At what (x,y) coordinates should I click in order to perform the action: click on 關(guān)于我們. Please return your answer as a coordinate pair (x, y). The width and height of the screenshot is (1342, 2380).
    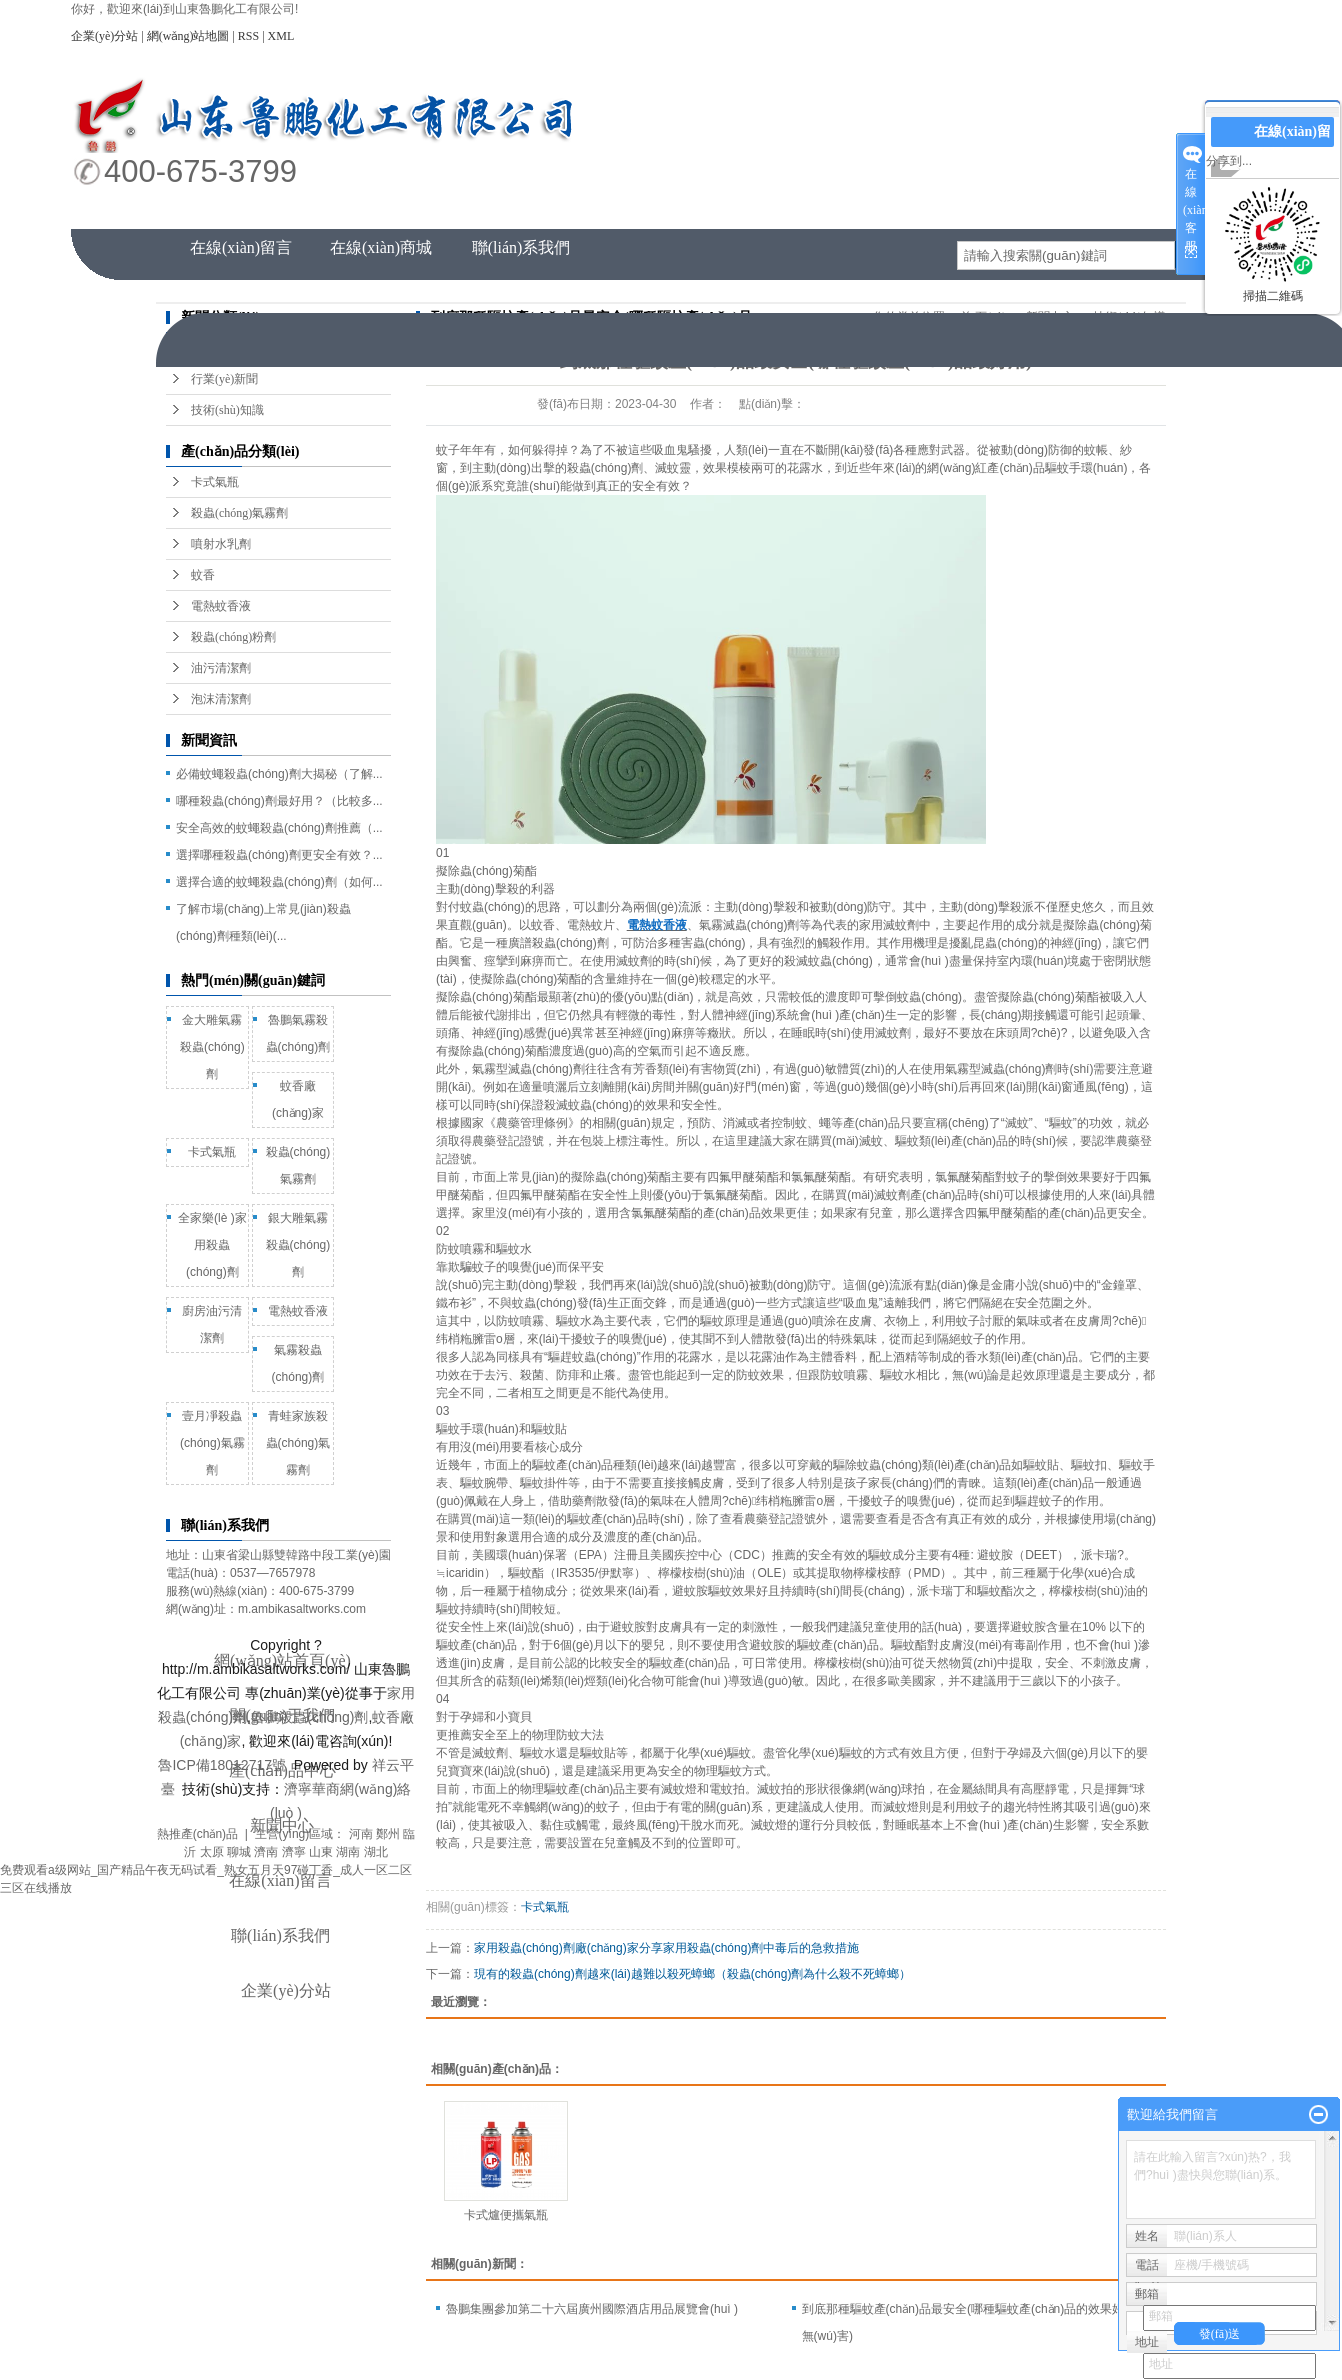
    Looking at the image, I should click on (381, 209).